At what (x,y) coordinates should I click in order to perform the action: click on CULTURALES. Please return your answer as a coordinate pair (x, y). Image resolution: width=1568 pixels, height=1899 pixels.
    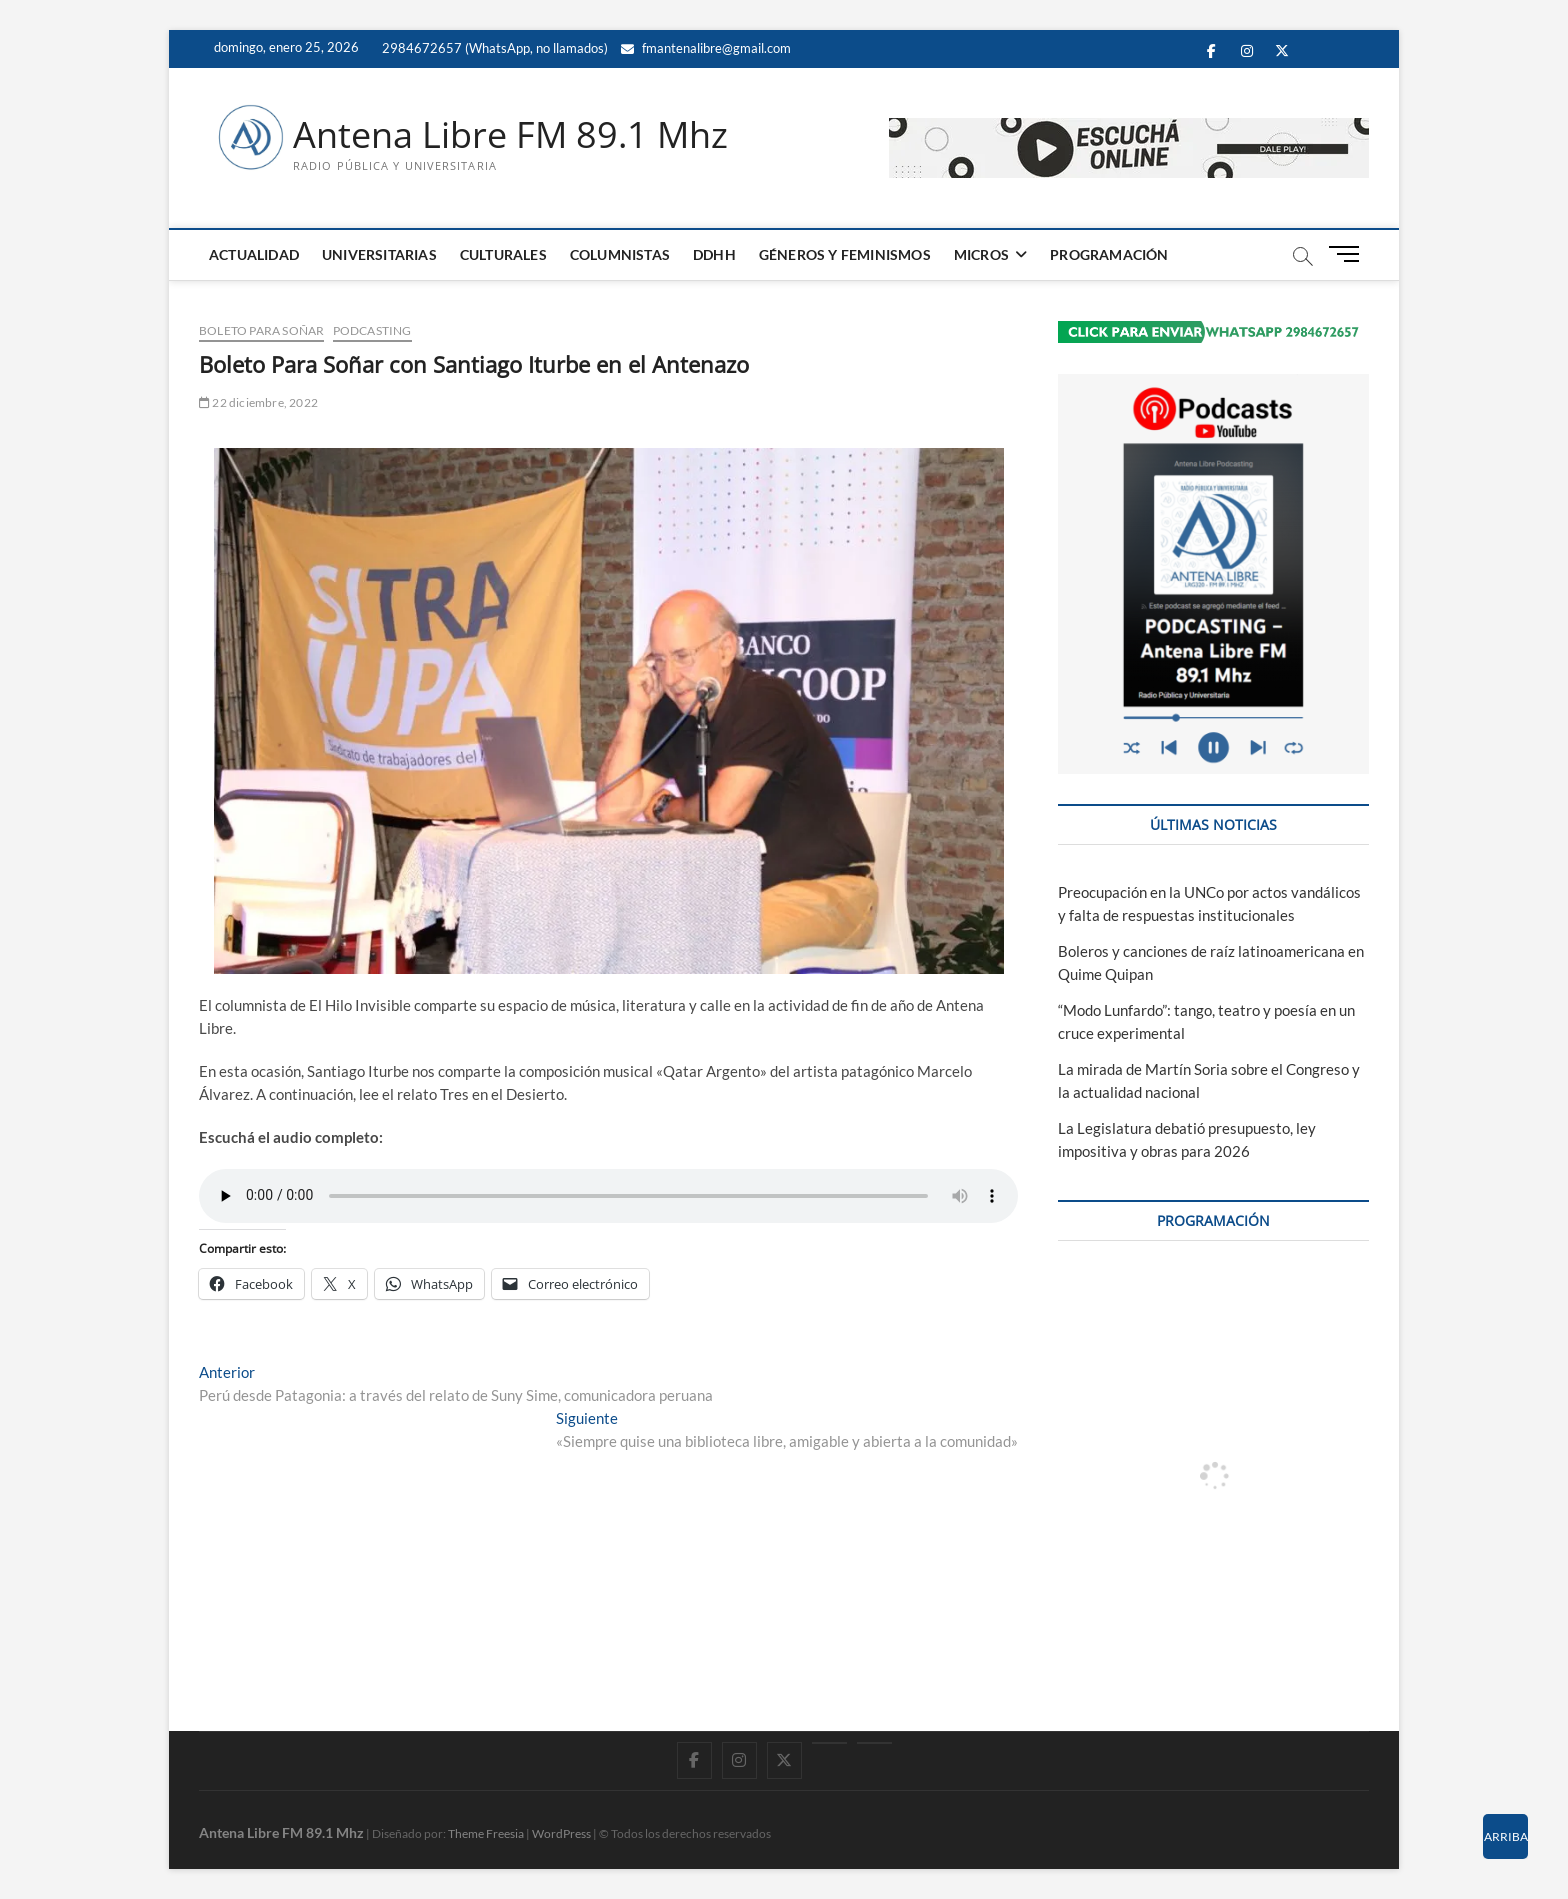
    Looking at the image, I should click on (503, 254).